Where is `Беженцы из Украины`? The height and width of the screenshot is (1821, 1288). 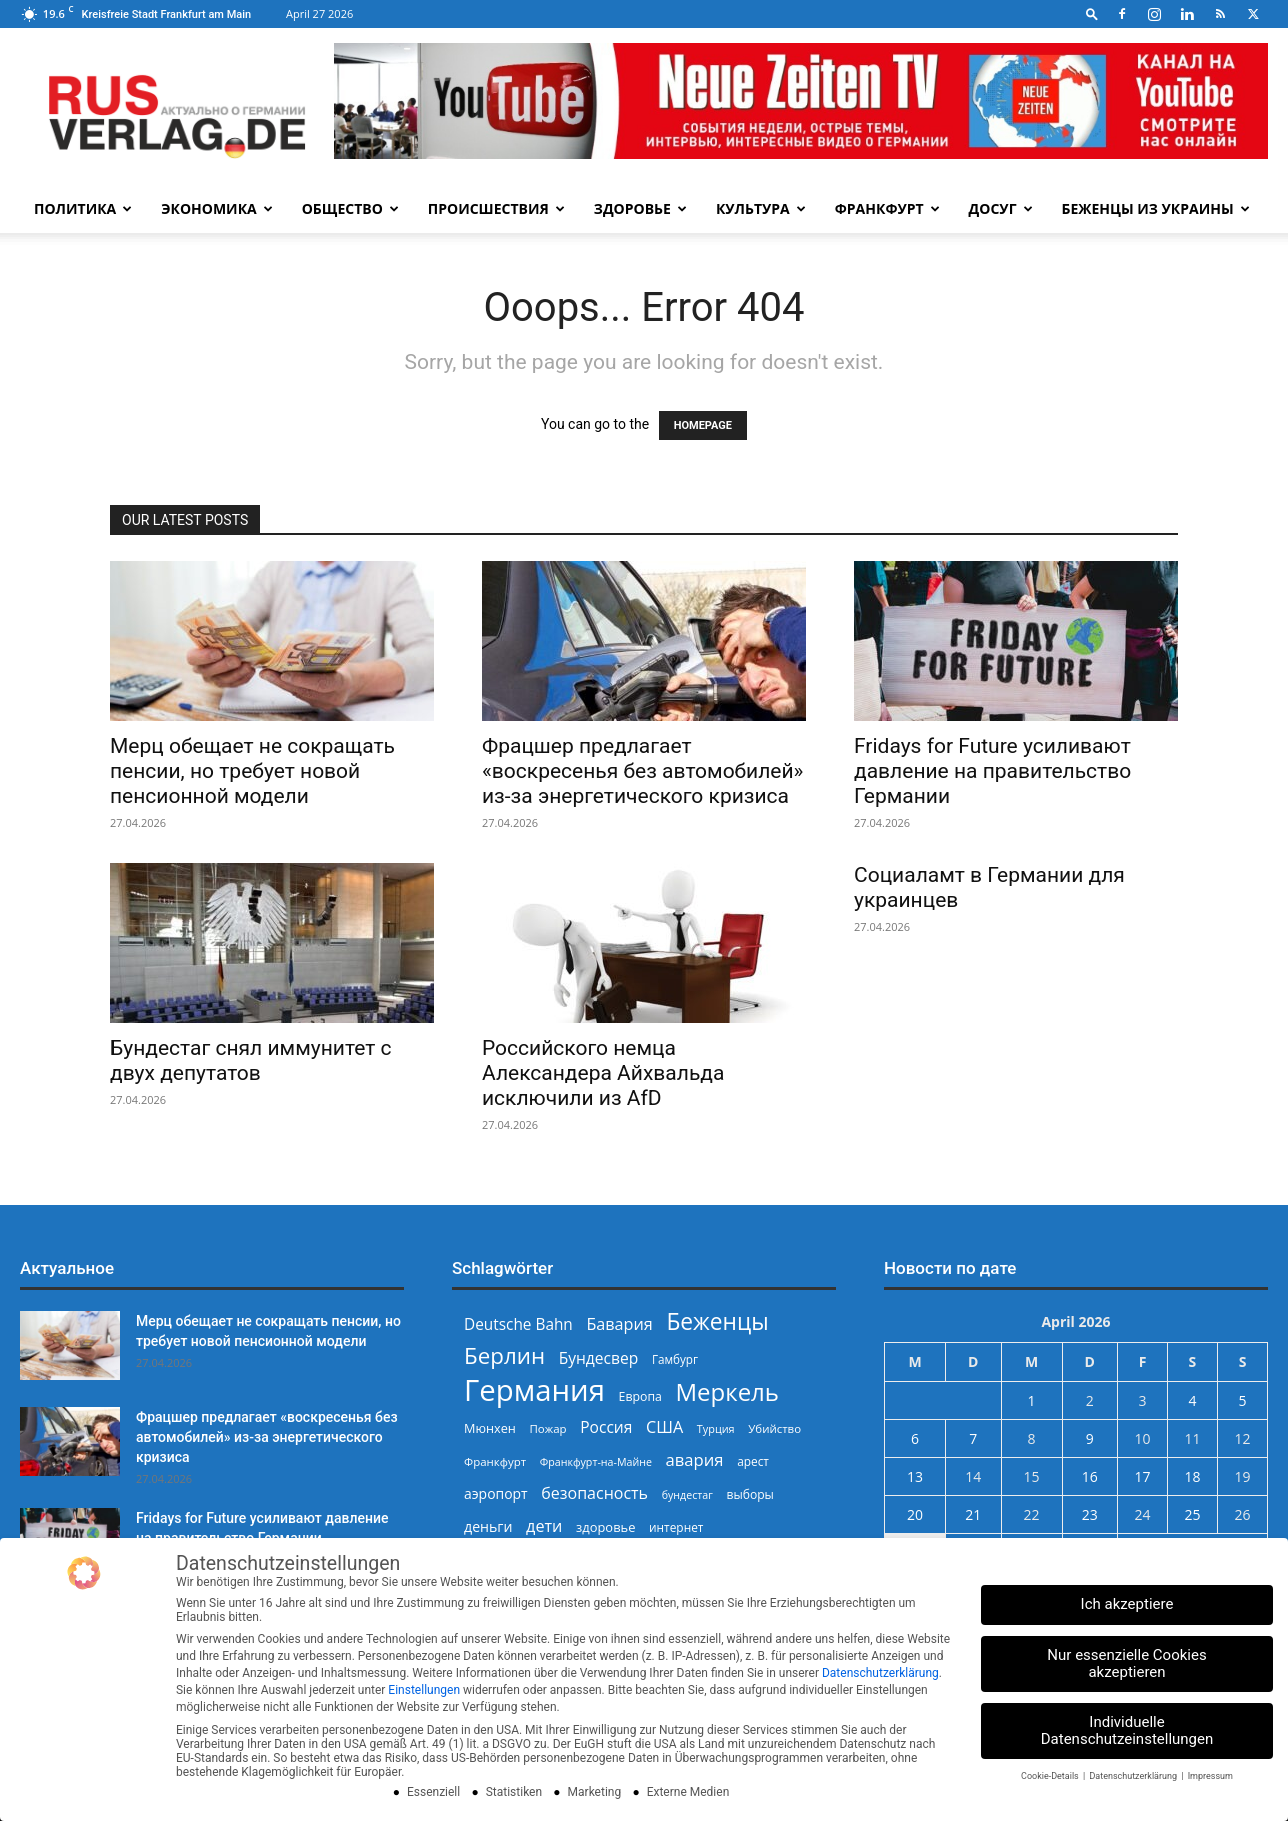 Беженцы из Украины is located at coordinates (1156, 208).